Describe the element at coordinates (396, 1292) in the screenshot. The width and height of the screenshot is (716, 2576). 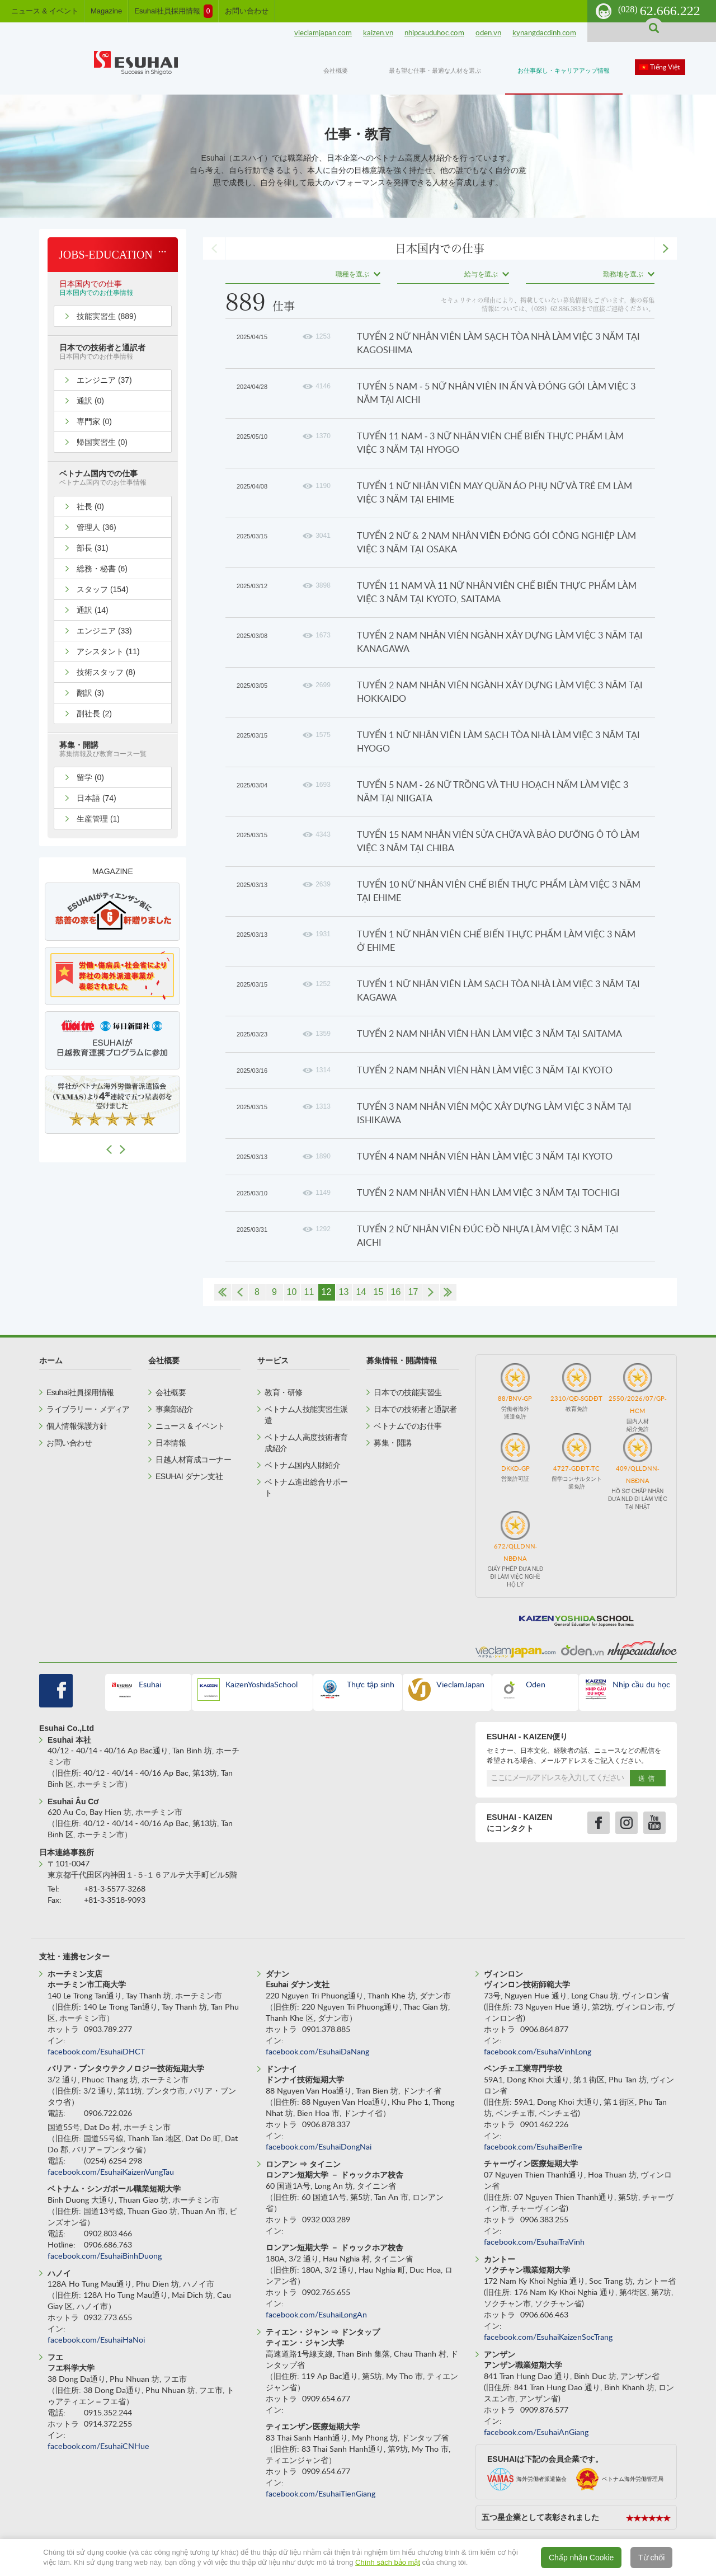
I see `16` at that location.